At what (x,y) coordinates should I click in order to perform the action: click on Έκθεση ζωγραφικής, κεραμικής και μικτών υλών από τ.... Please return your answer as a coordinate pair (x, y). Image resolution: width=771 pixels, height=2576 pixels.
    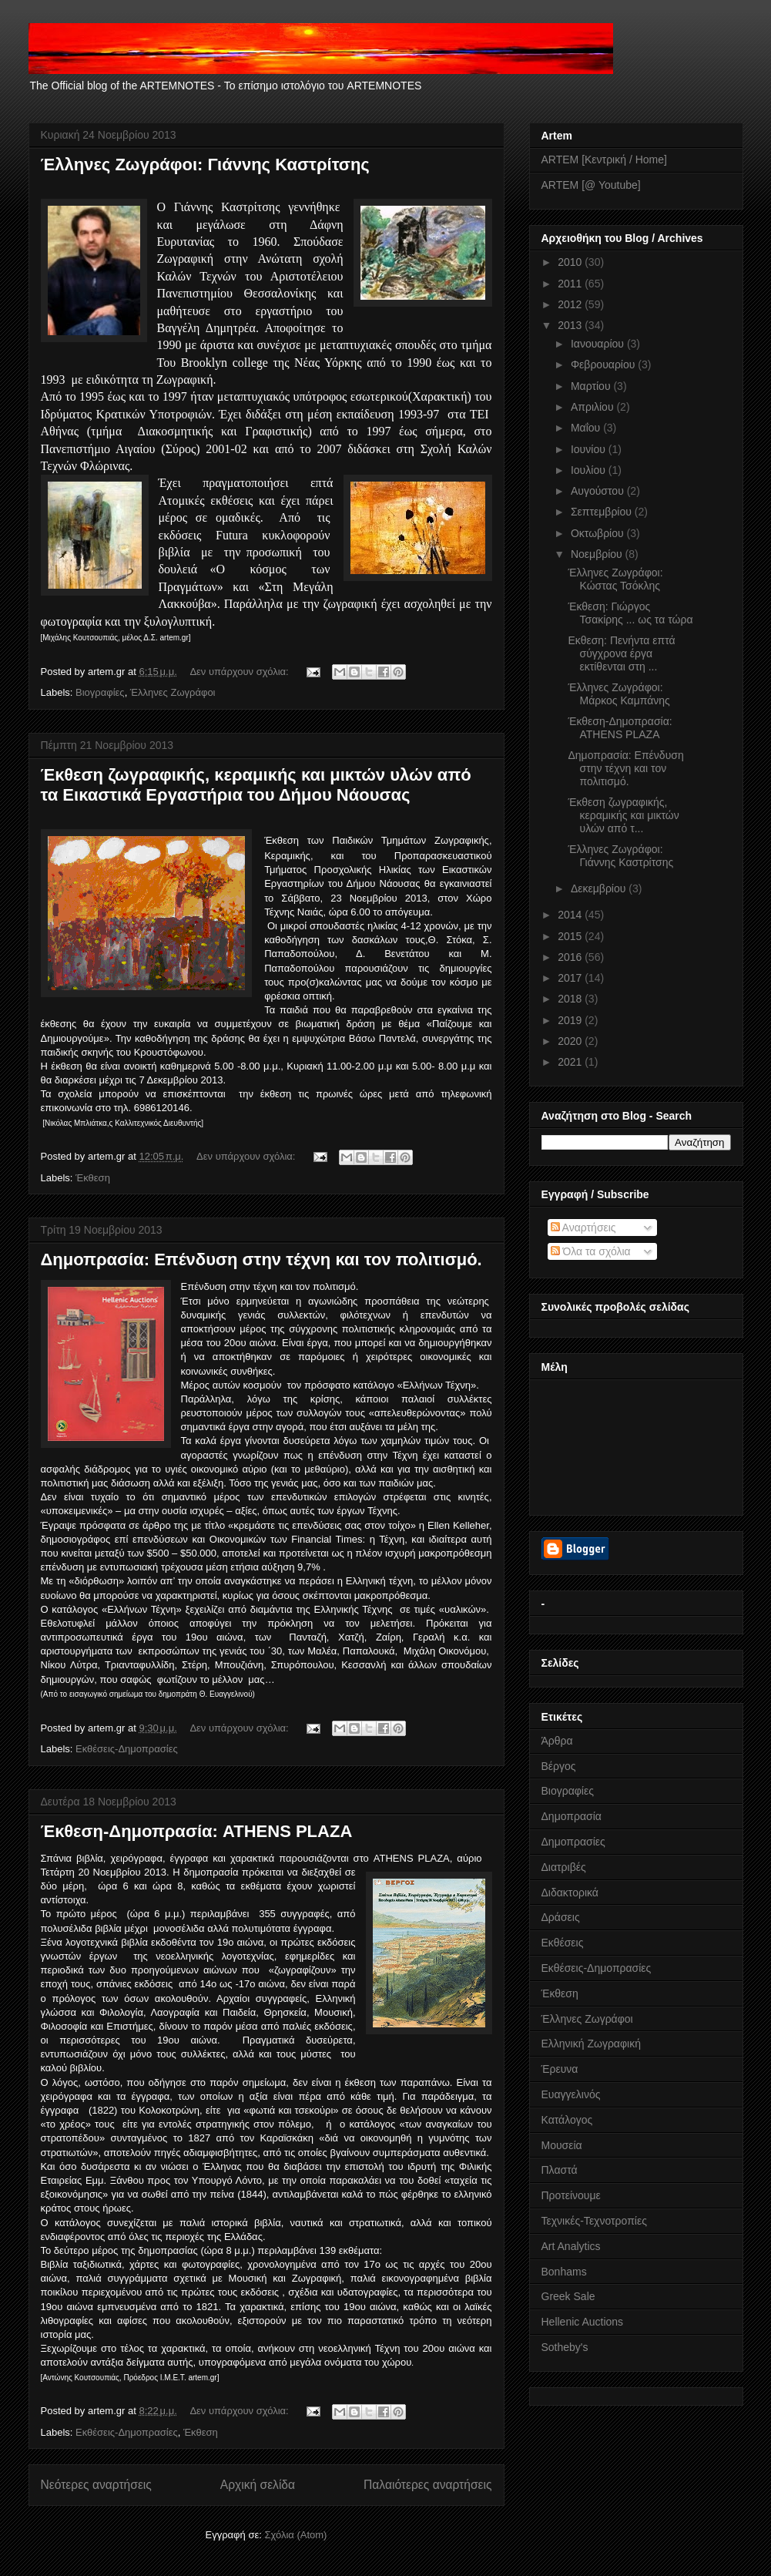
    Looking at the image, I should click on (623, 815).